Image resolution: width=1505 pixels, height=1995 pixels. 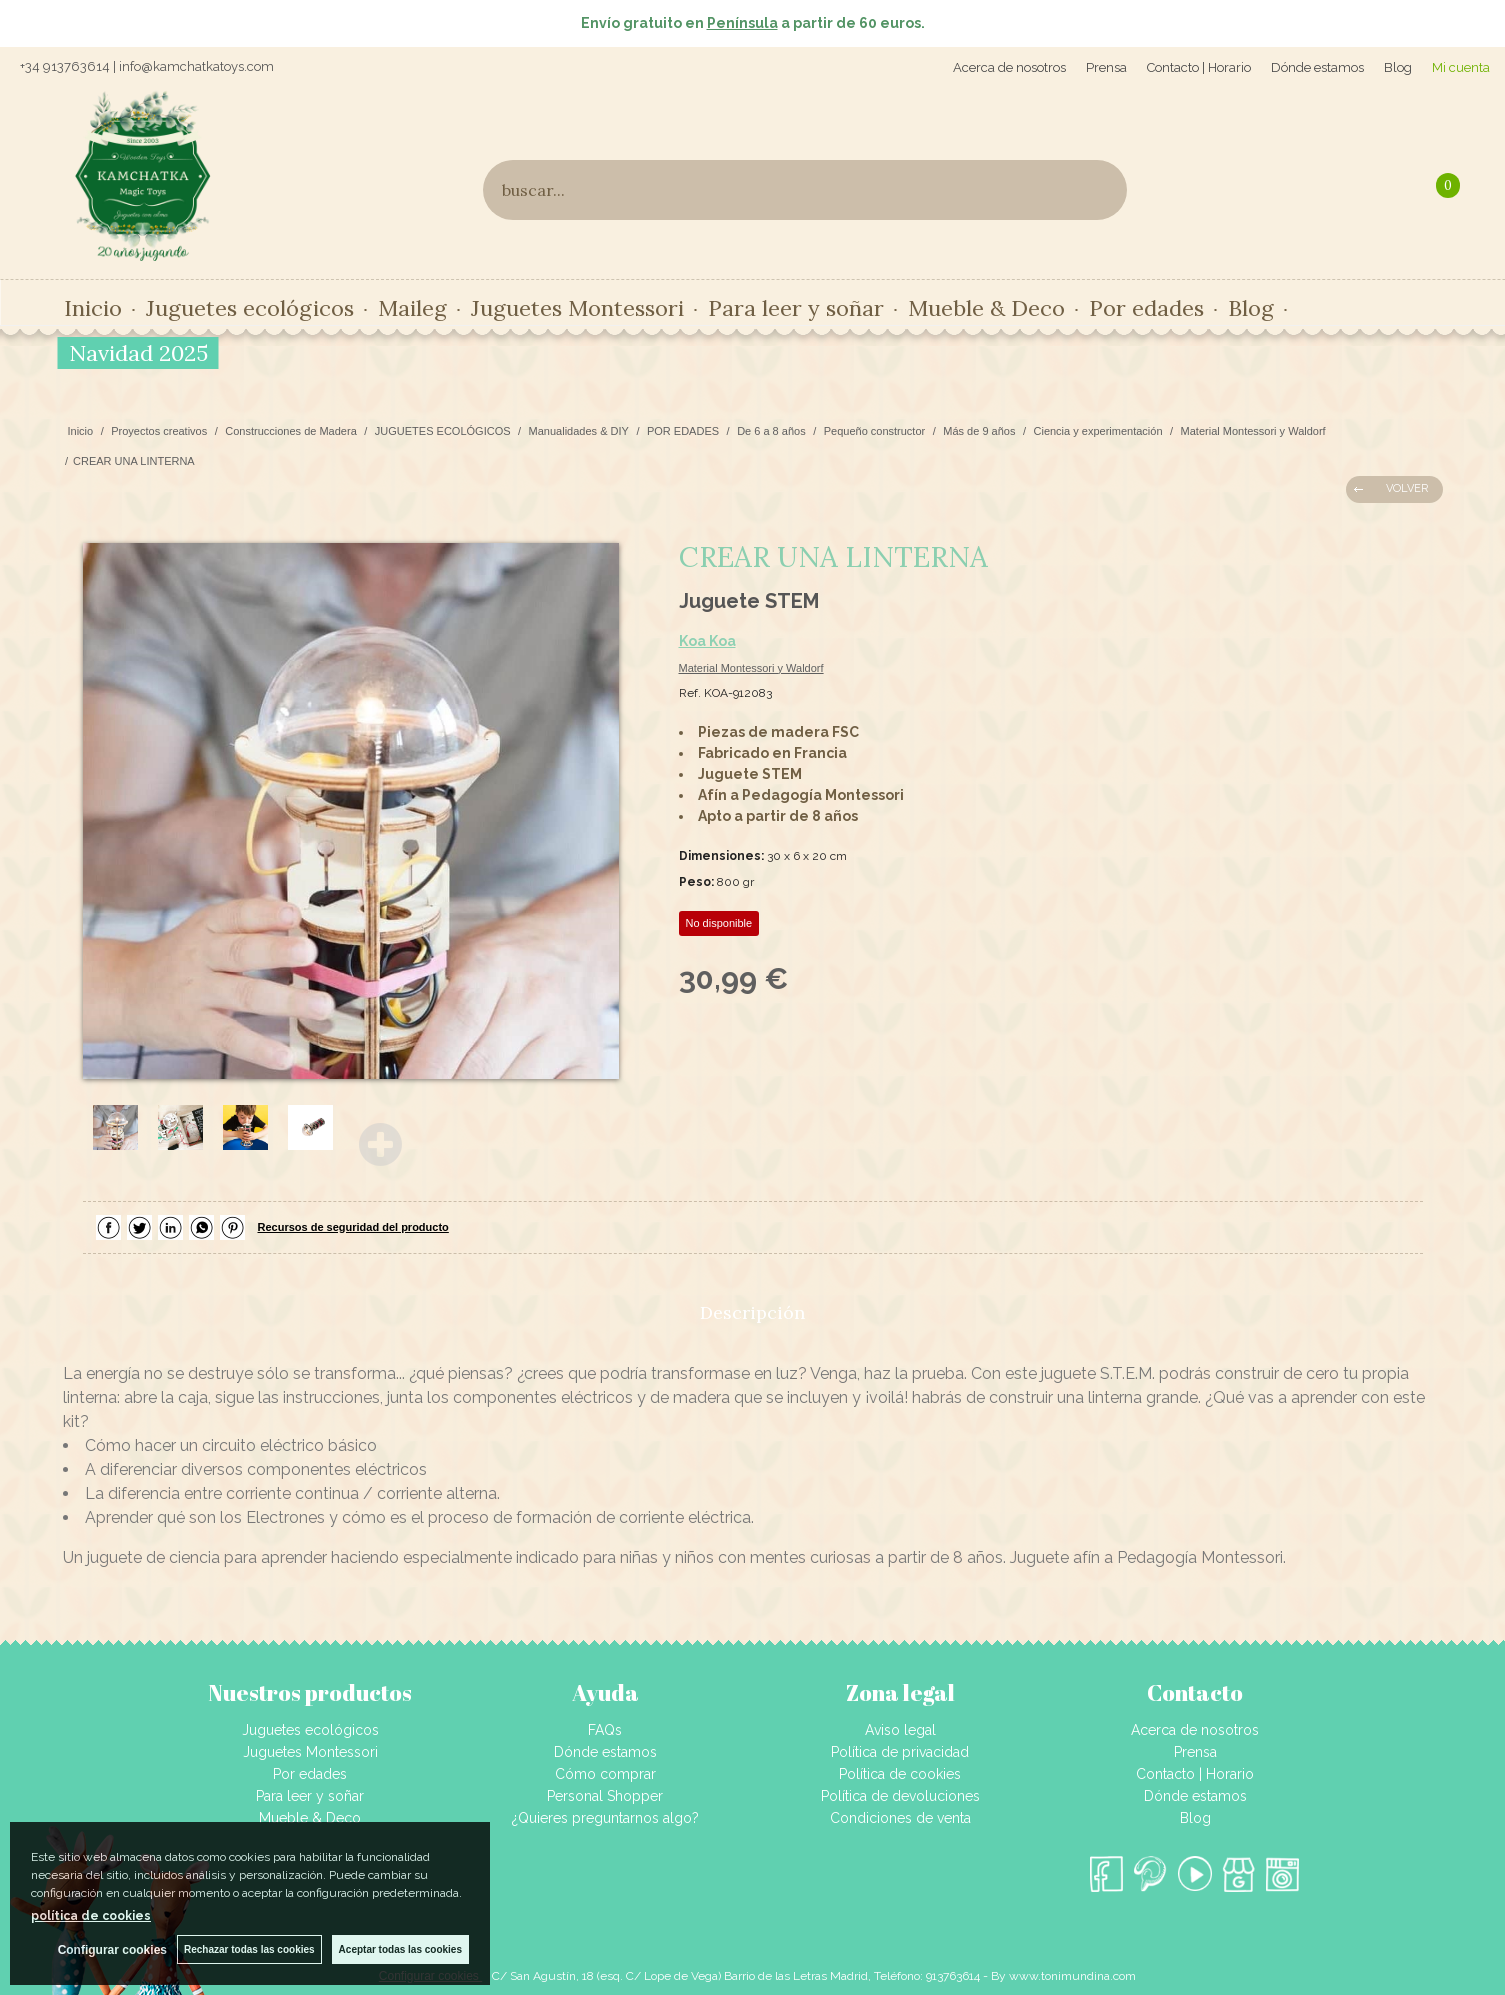 What do you see at coordinates (353, 1227) in the screenshot?
I see `Recursos de seguridad del producto` at bounding box center [353, 1227].